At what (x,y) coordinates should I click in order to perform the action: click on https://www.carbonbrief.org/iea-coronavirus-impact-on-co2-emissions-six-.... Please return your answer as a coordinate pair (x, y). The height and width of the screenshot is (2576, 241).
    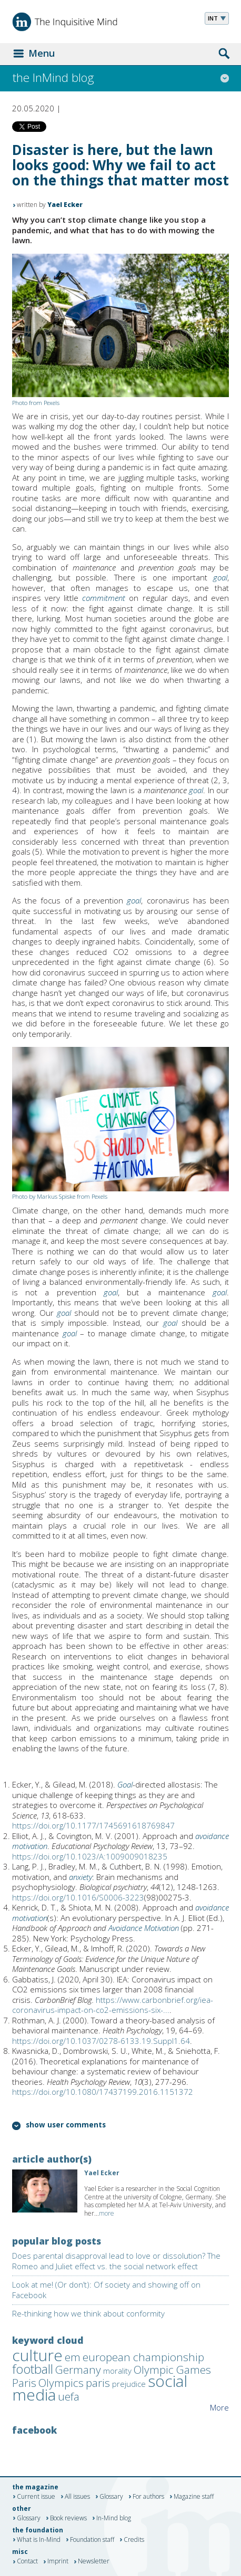
    Looking at the image, I should click on (112, 2005).